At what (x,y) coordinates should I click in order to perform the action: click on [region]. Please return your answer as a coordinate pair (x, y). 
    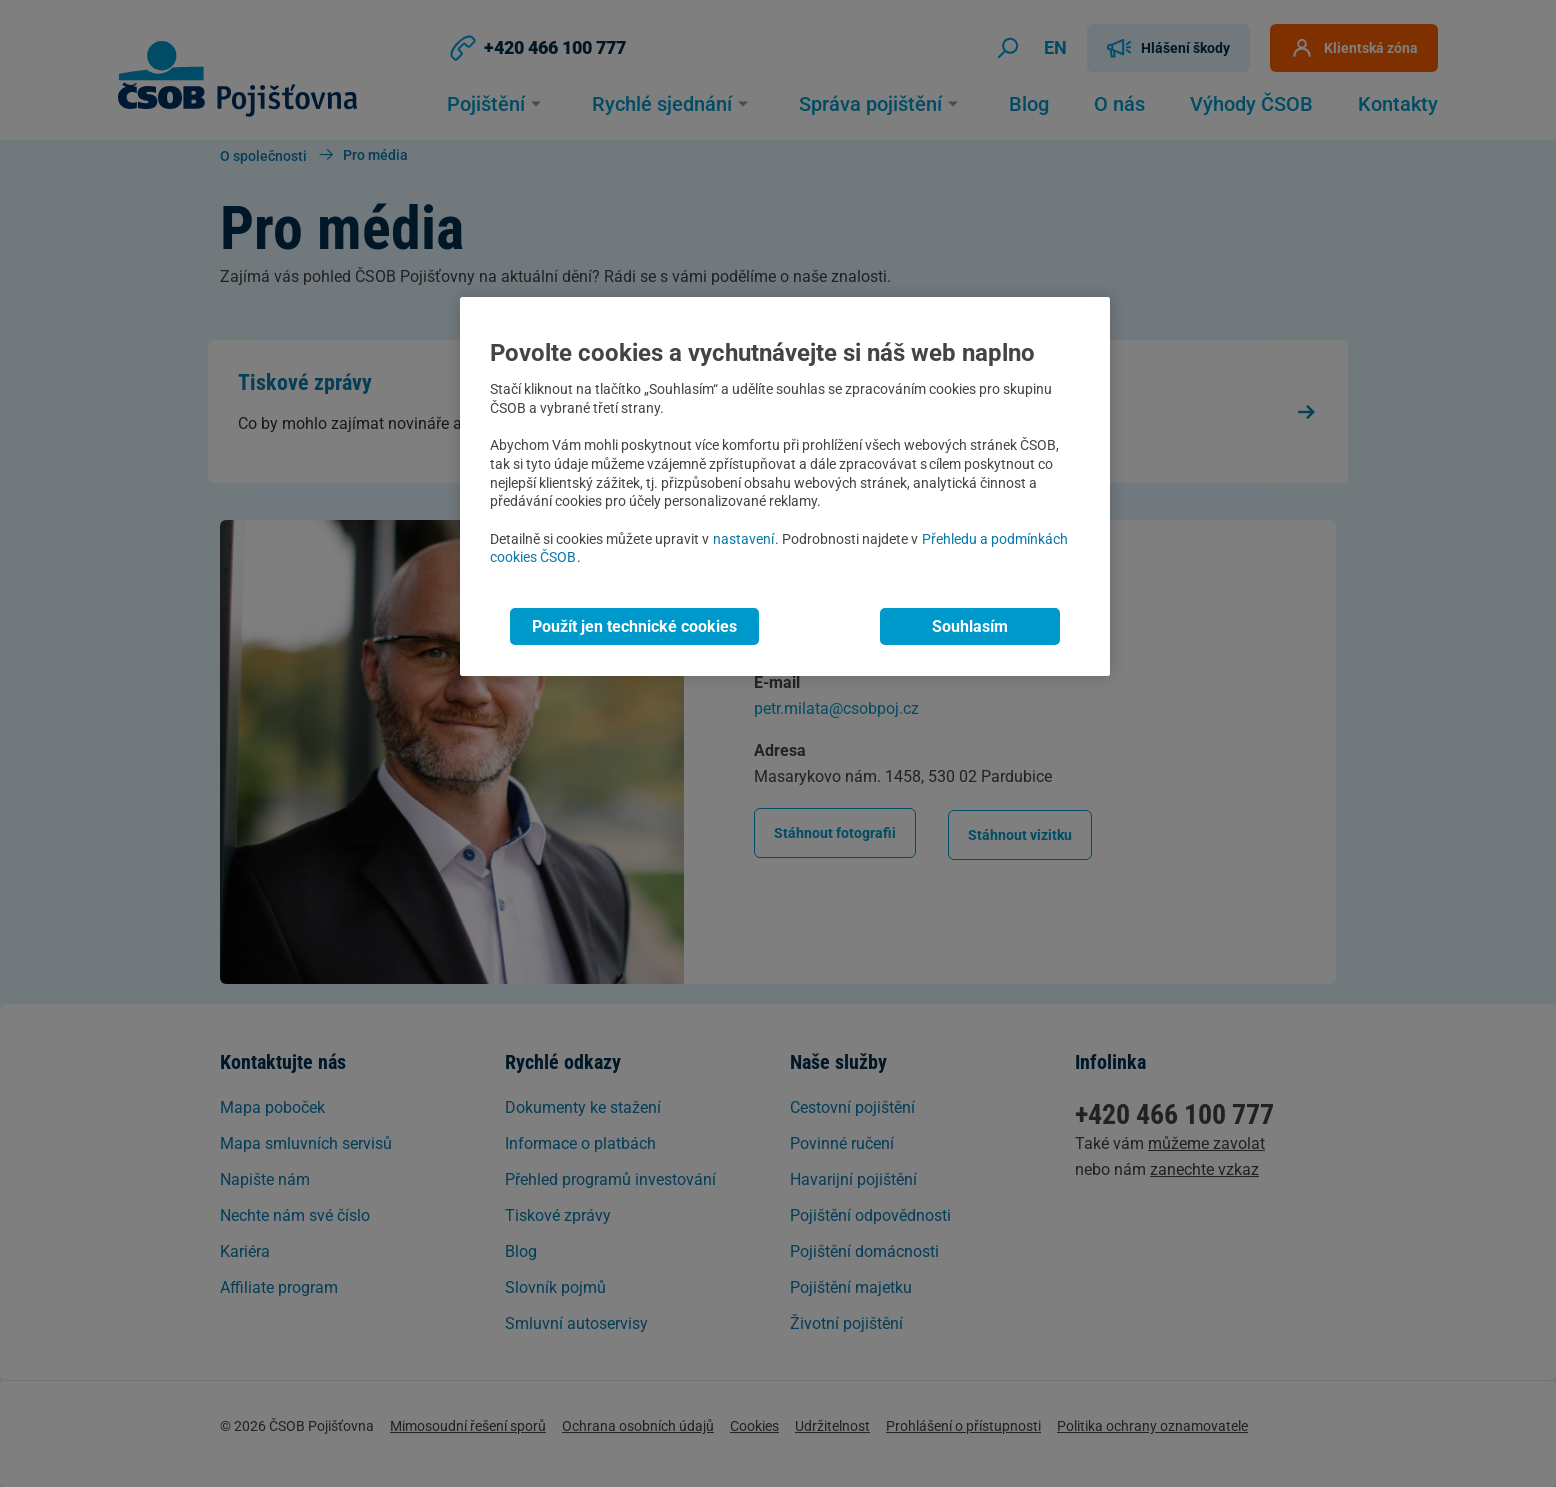
    Looking at the image, I should click on (785, 486).